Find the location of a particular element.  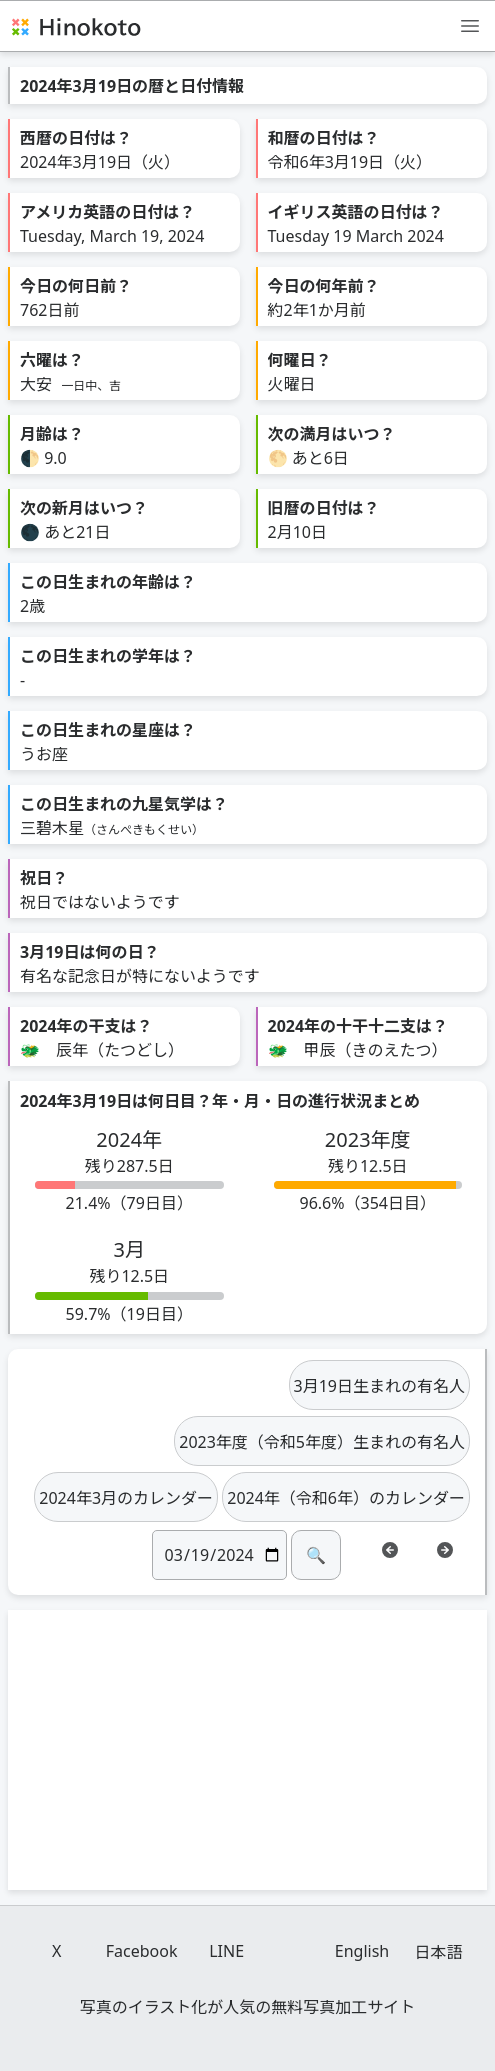

日本語 is located at coordinates (438, 1952).